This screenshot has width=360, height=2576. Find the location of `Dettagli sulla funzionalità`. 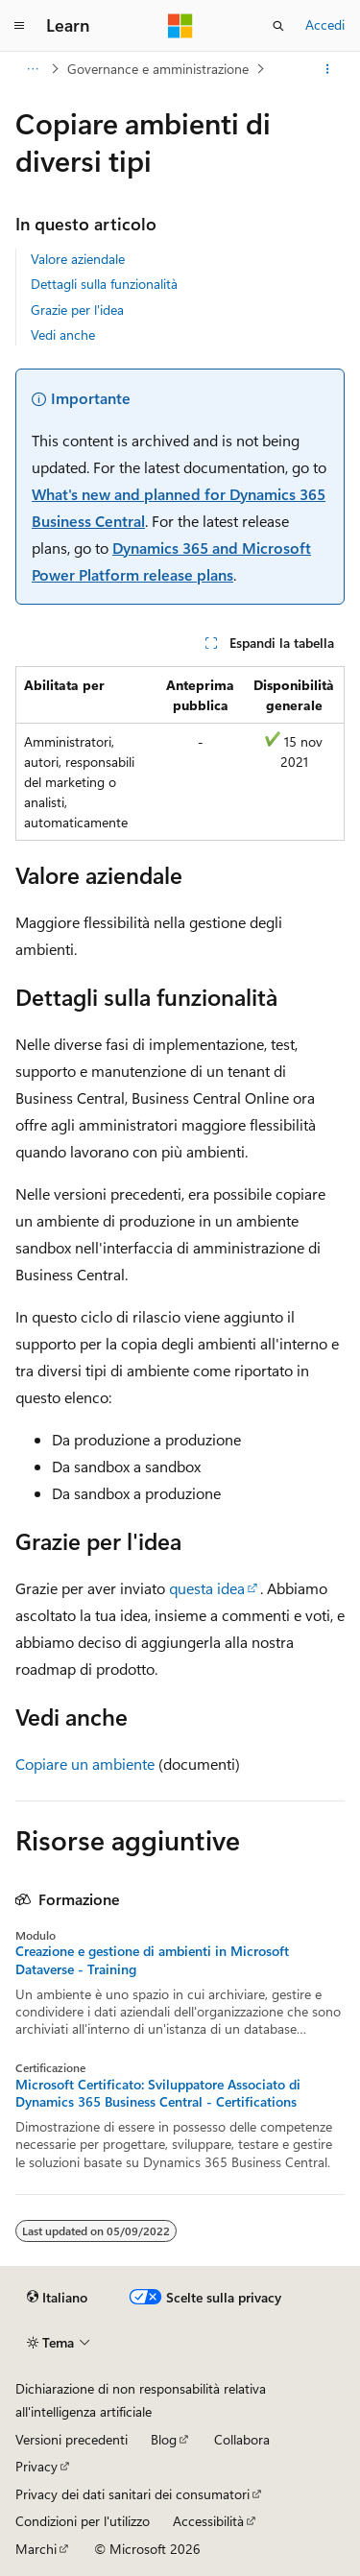

Dettagli sulla funzionalità is located at coordinates (104, 283).